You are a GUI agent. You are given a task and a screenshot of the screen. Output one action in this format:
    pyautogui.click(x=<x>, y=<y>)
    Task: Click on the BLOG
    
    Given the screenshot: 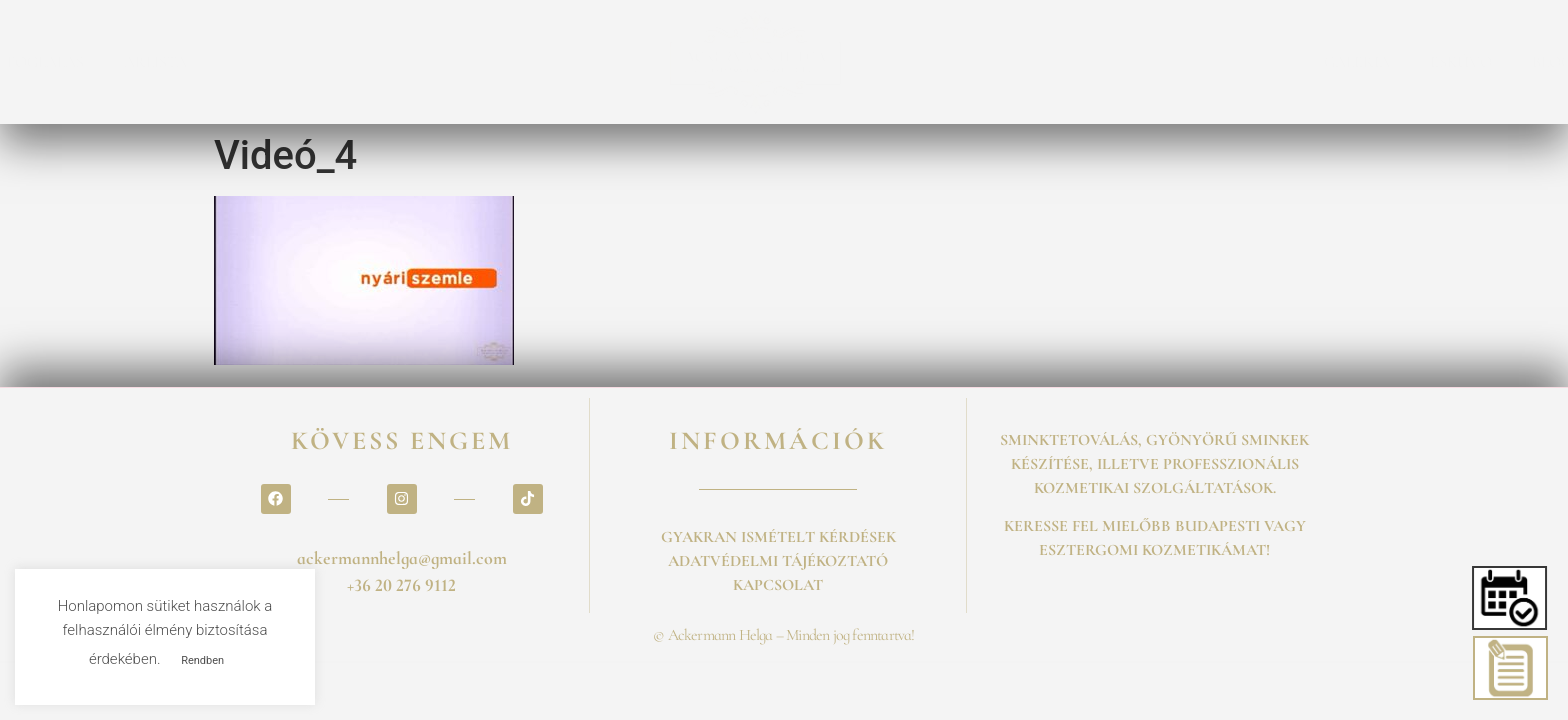 What is the action you would take?
    pyautogui.click(x=1133, y=62)
    